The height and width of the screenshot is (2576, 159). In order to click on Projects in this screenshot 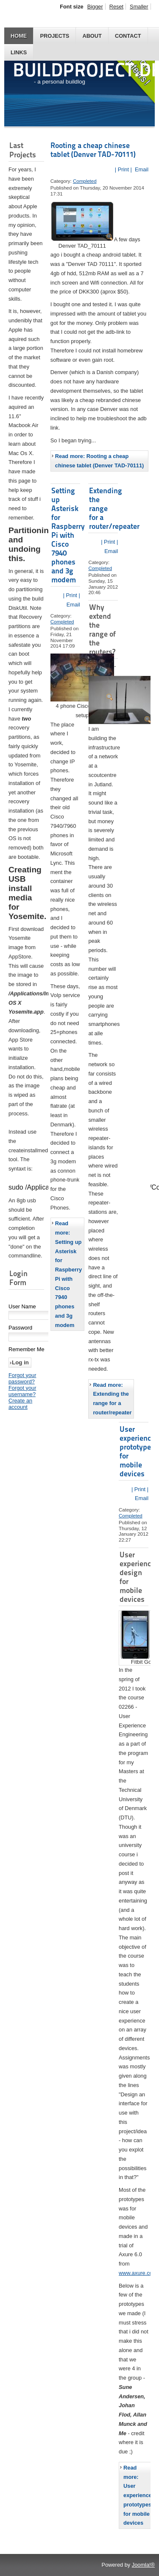, I will do `click(54, 36)`.